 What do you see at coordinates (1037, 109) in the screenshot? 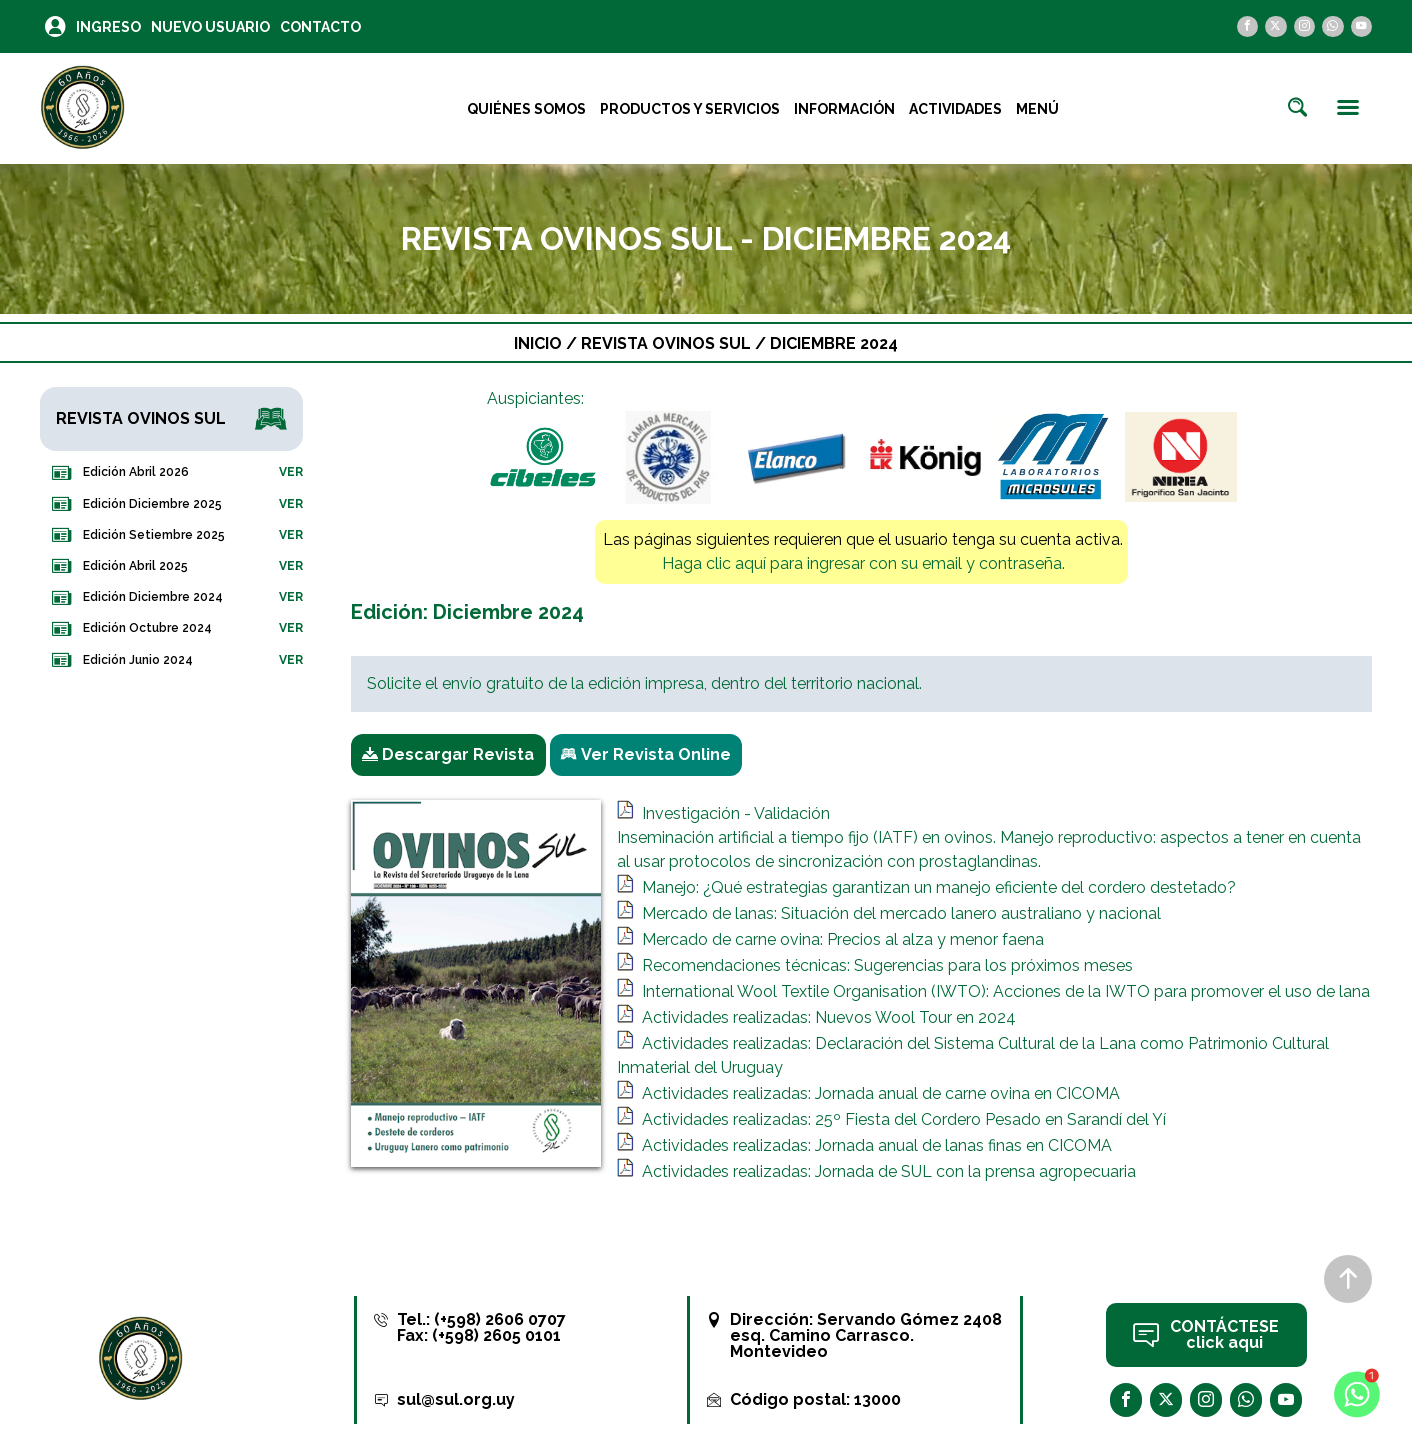
I see `Menú` at bounding box center [1037, 109].